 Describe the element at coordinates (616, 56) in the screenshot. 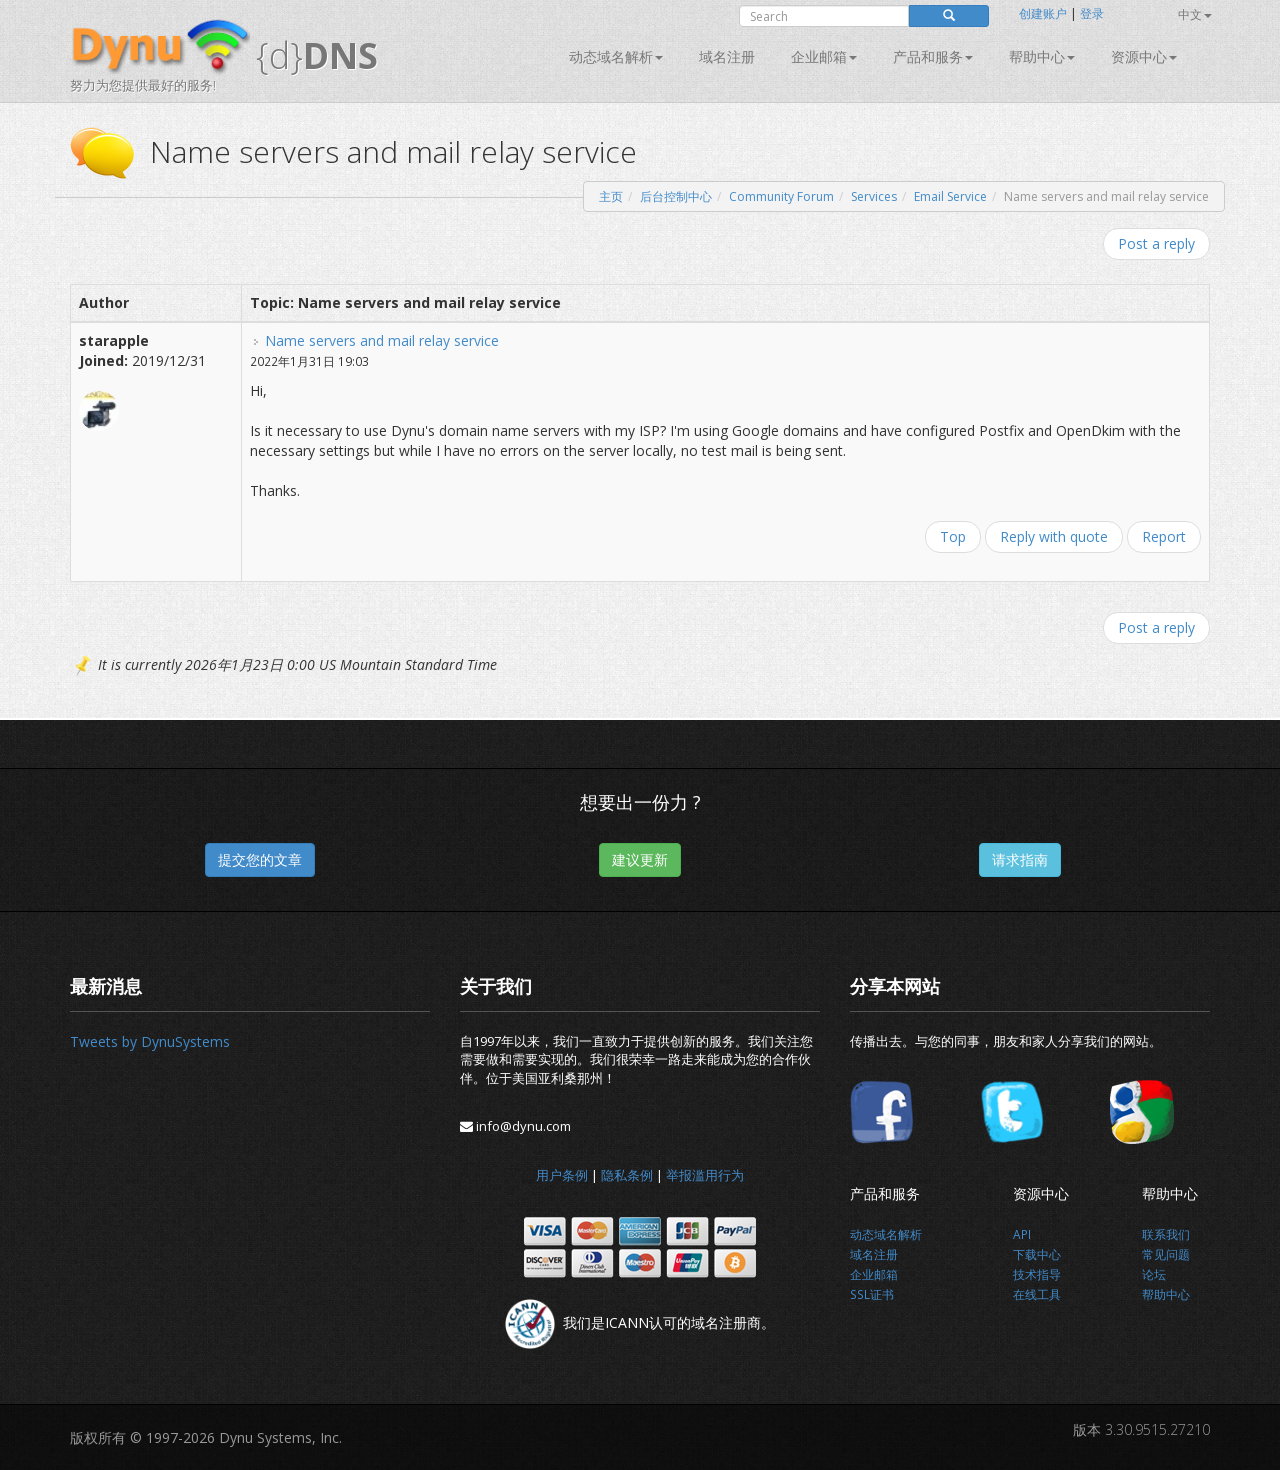

I see `动态域名解析` at that location.